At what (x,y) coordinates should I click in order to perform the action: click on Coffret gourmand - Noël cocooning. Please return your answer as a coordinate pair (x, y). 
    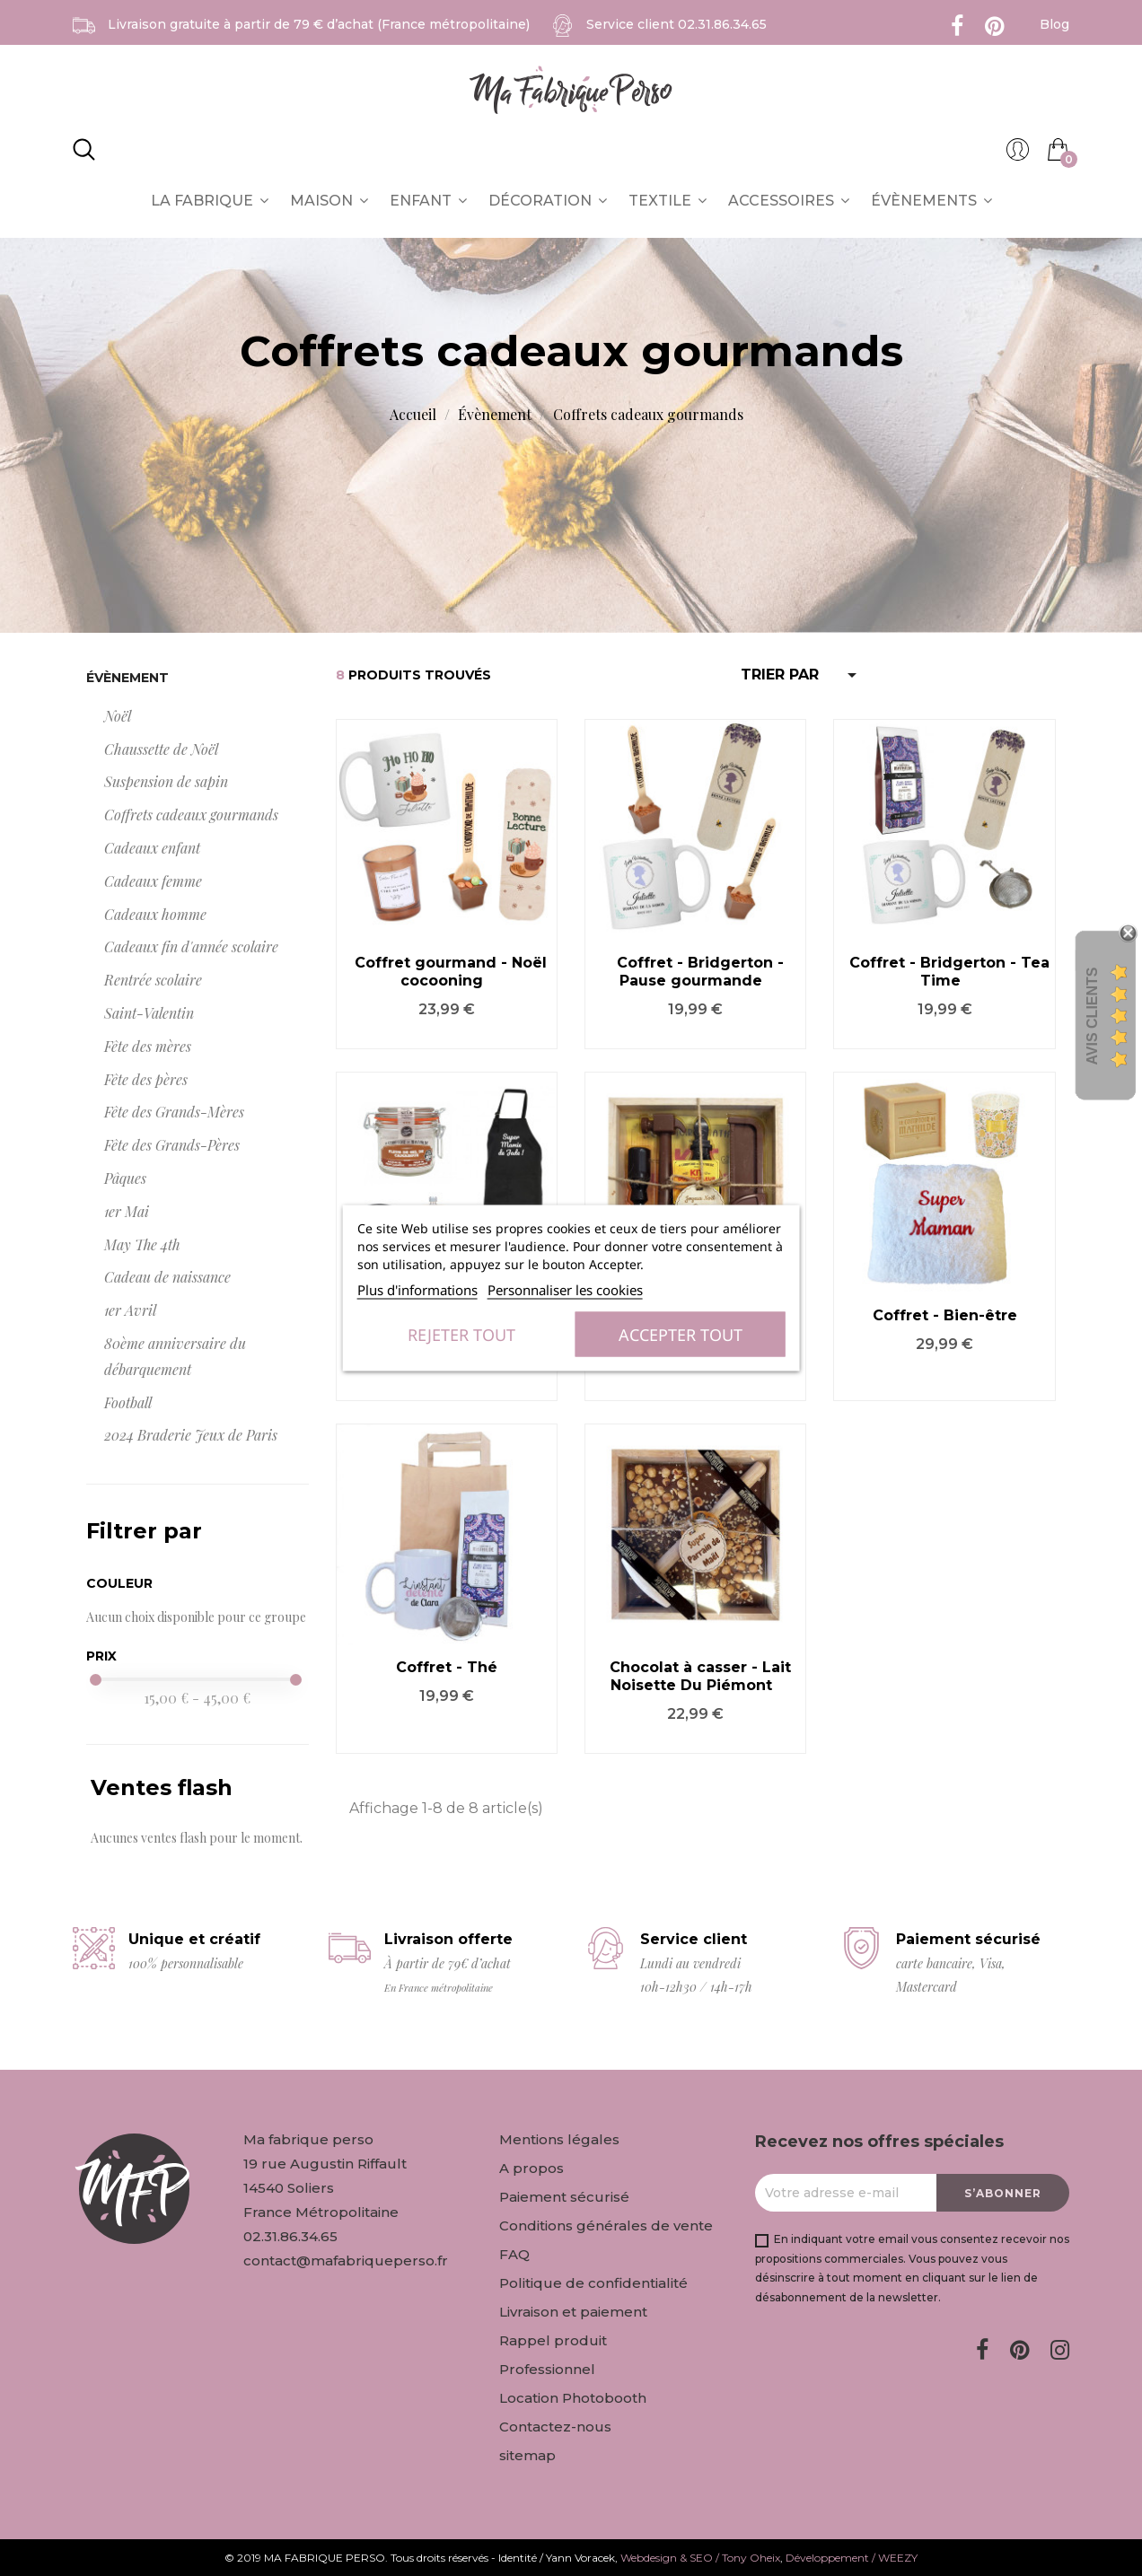
    Looking at the image, I should click on (451, 971).